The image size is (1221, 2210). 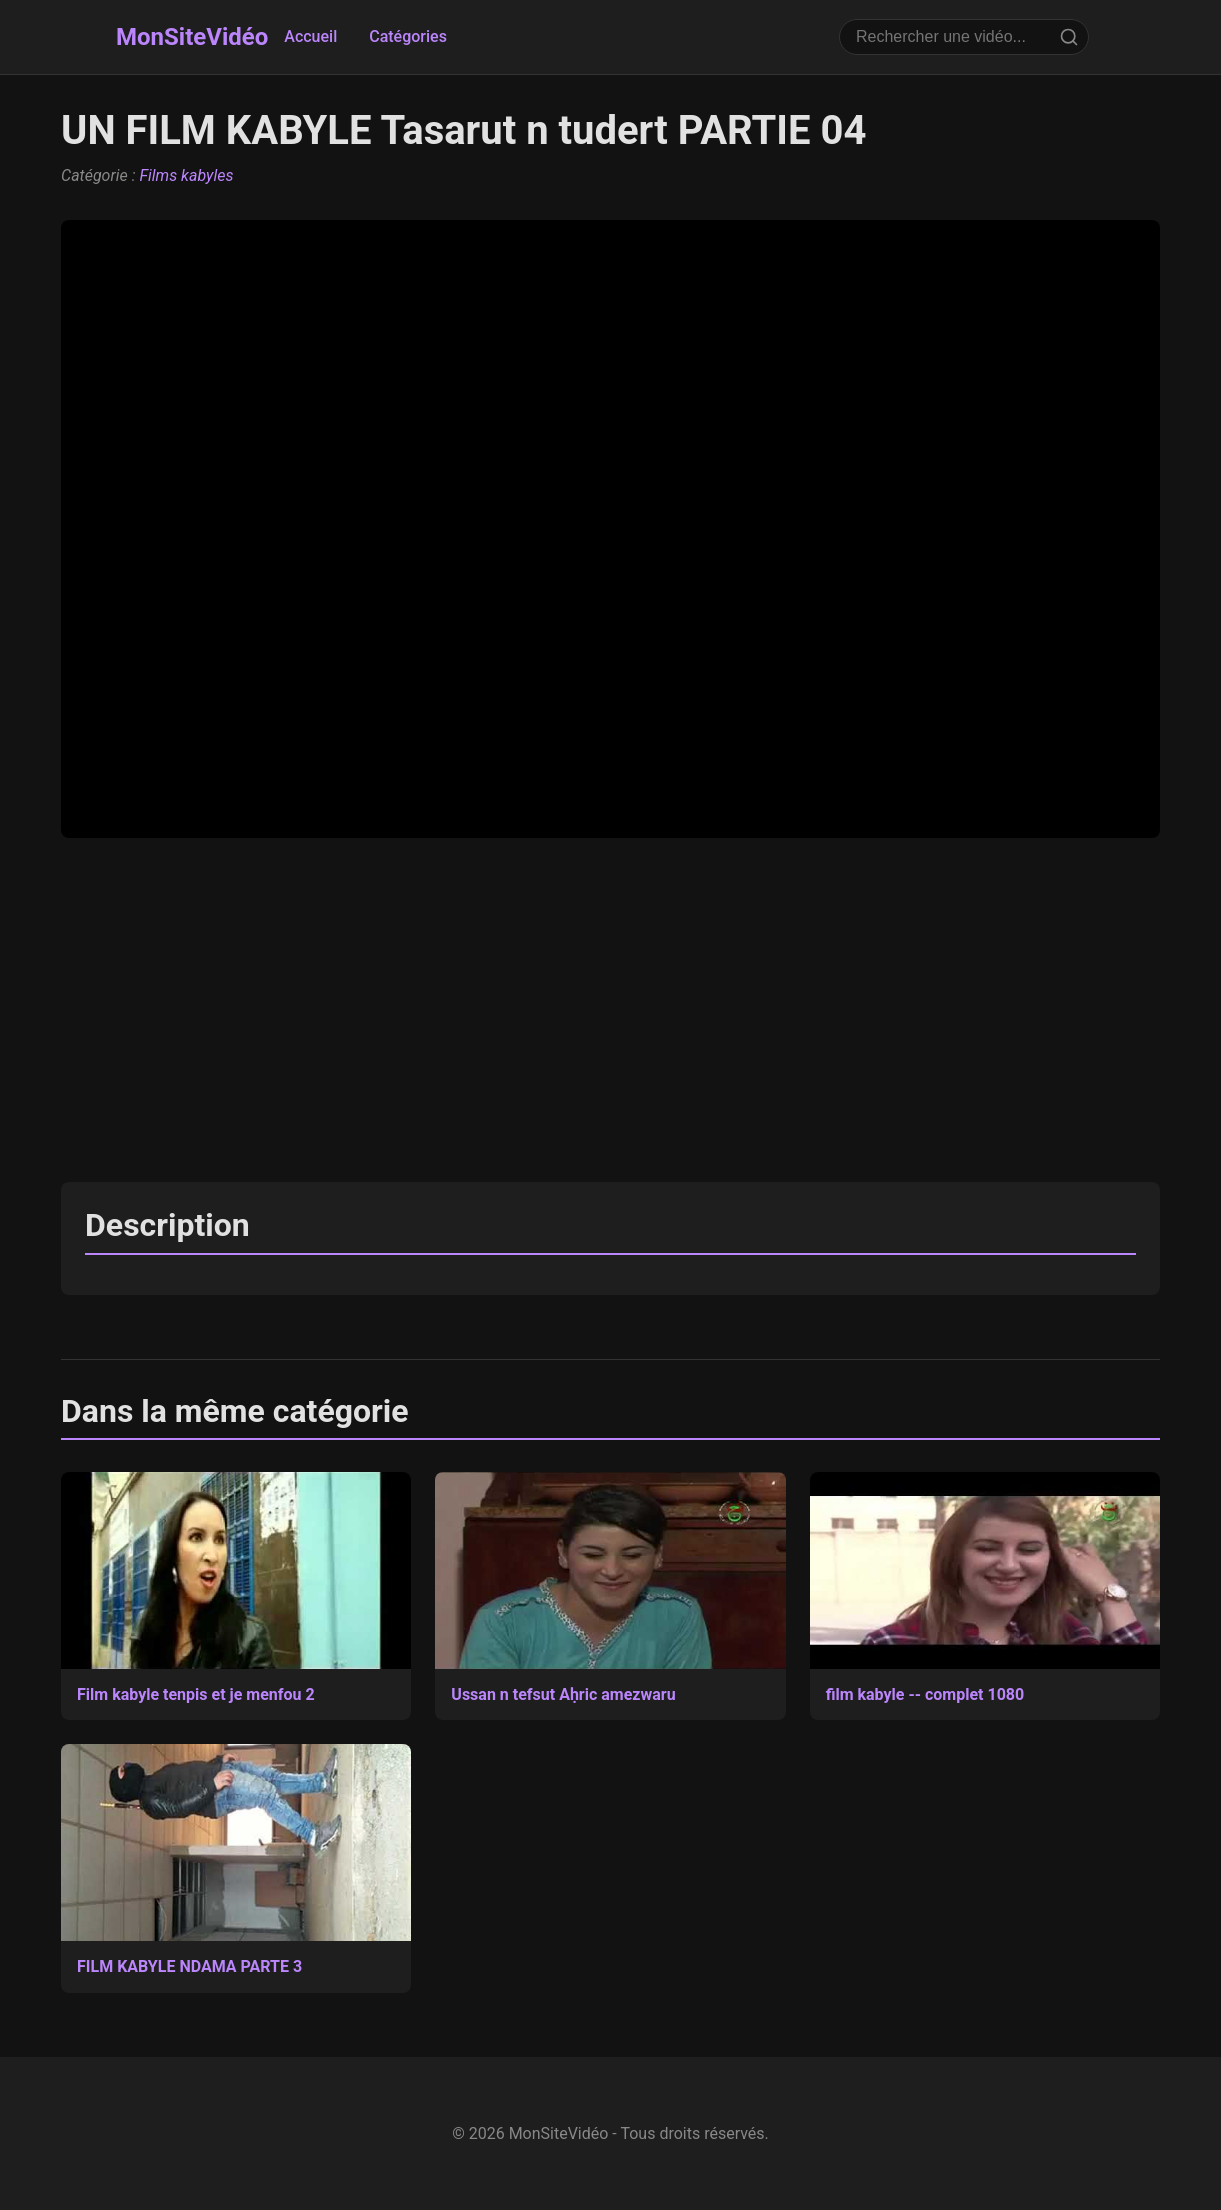 What do you see at coordinates (186, 175) in the screenshot?
I see `Films kabyles` at bounding box center [186, 175].